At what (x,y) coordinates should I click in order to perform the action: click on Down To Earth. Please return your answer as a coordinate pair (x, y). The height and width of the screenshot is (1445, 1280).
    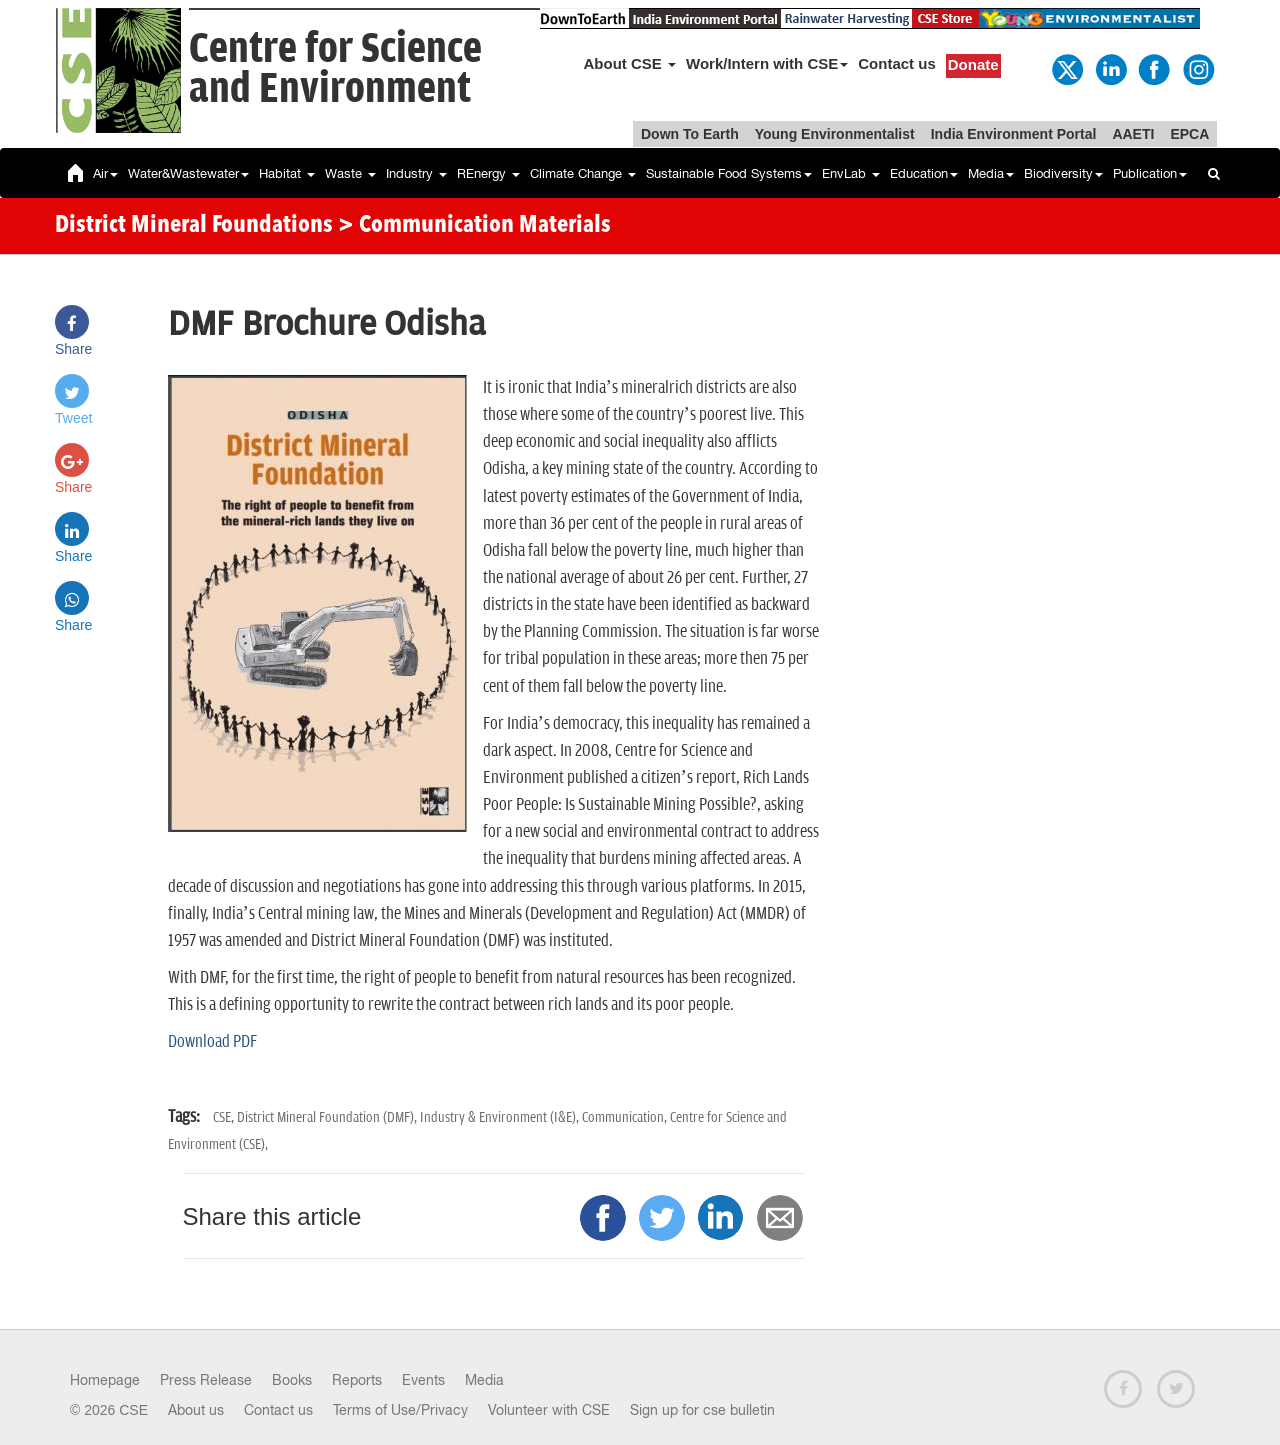
    Looking at the image, I should click on (690, 134).